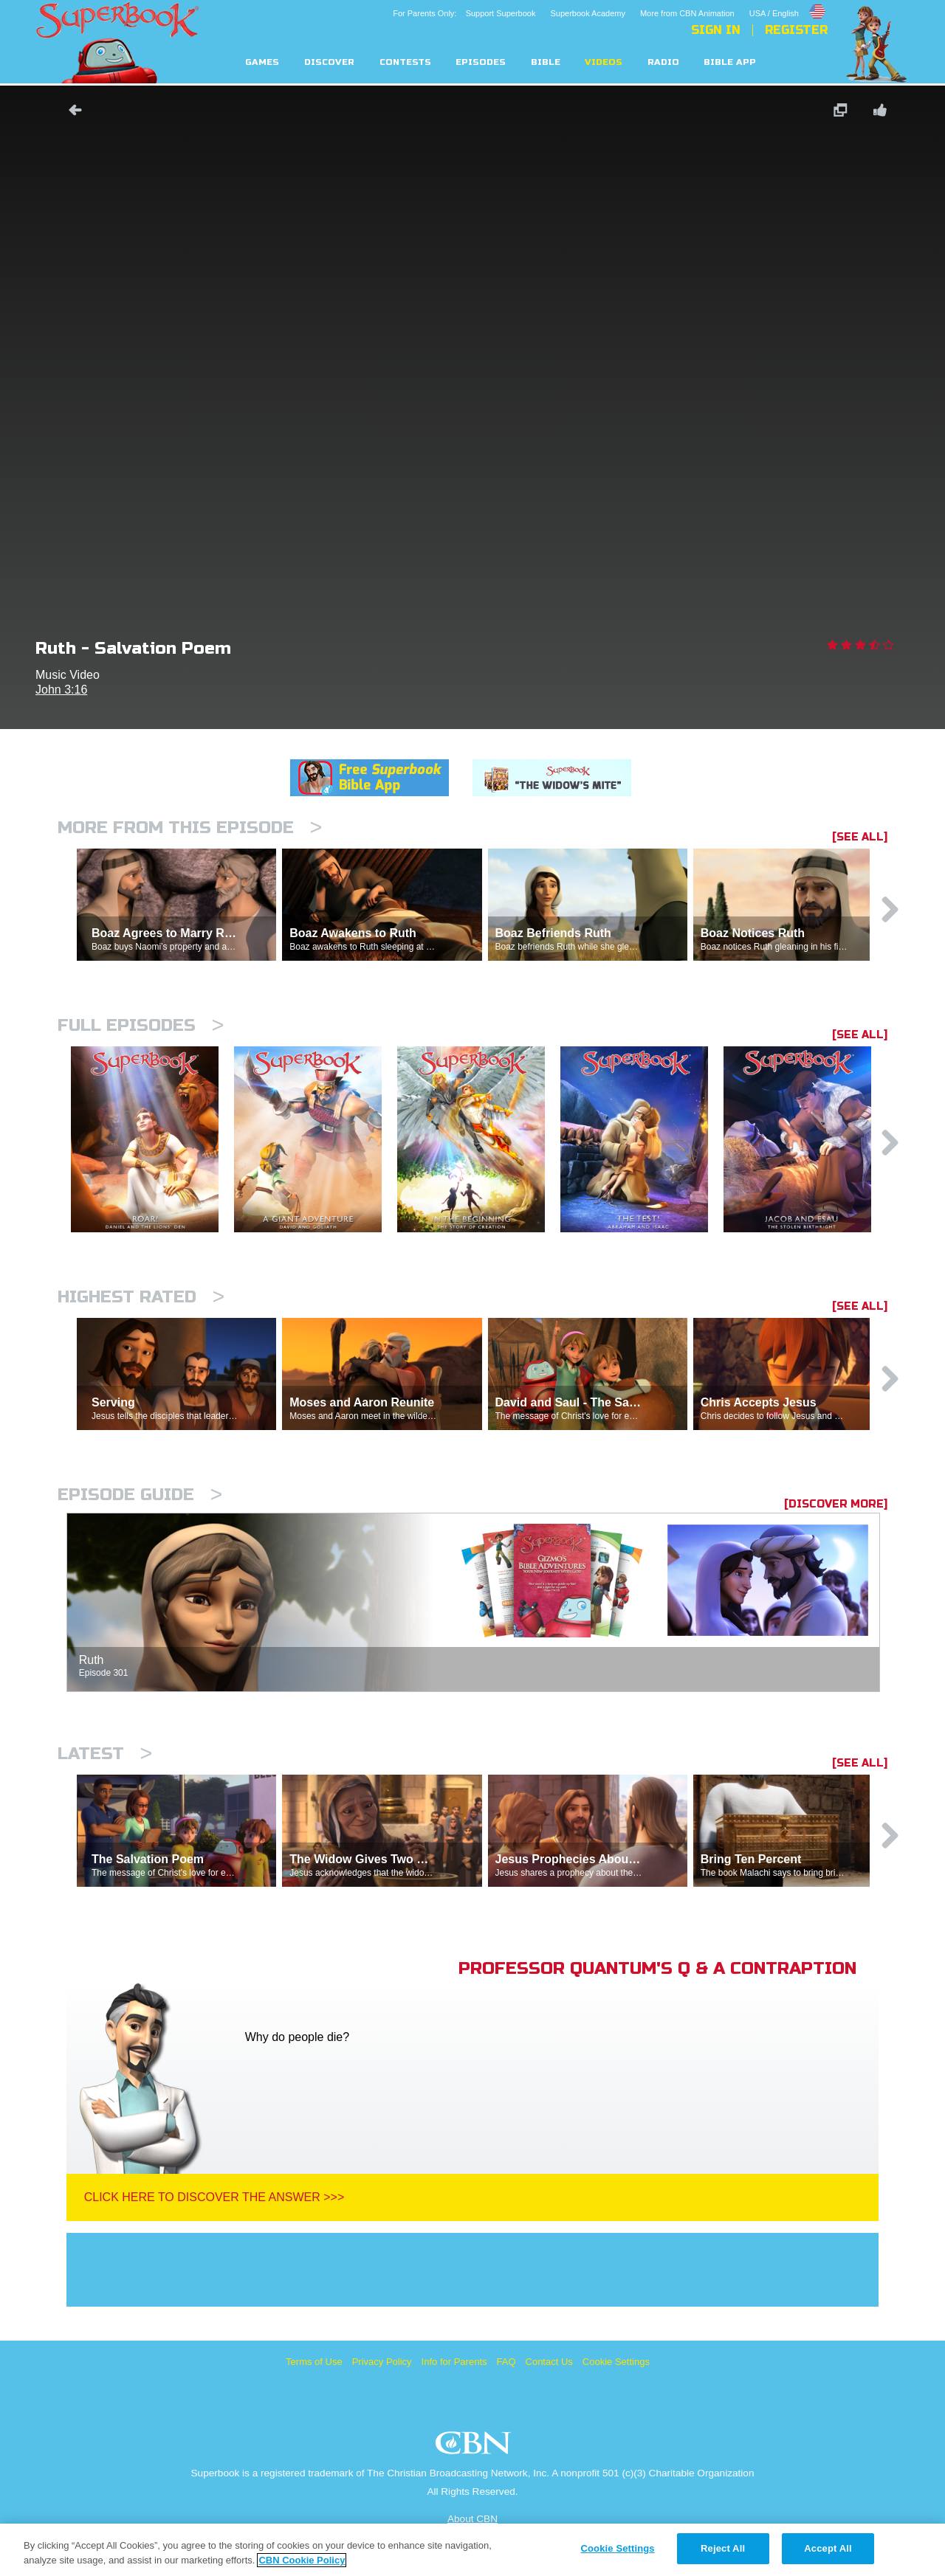  Describe the element at coordinates (262, 62) in the screenshot. I see `Games` at that location.